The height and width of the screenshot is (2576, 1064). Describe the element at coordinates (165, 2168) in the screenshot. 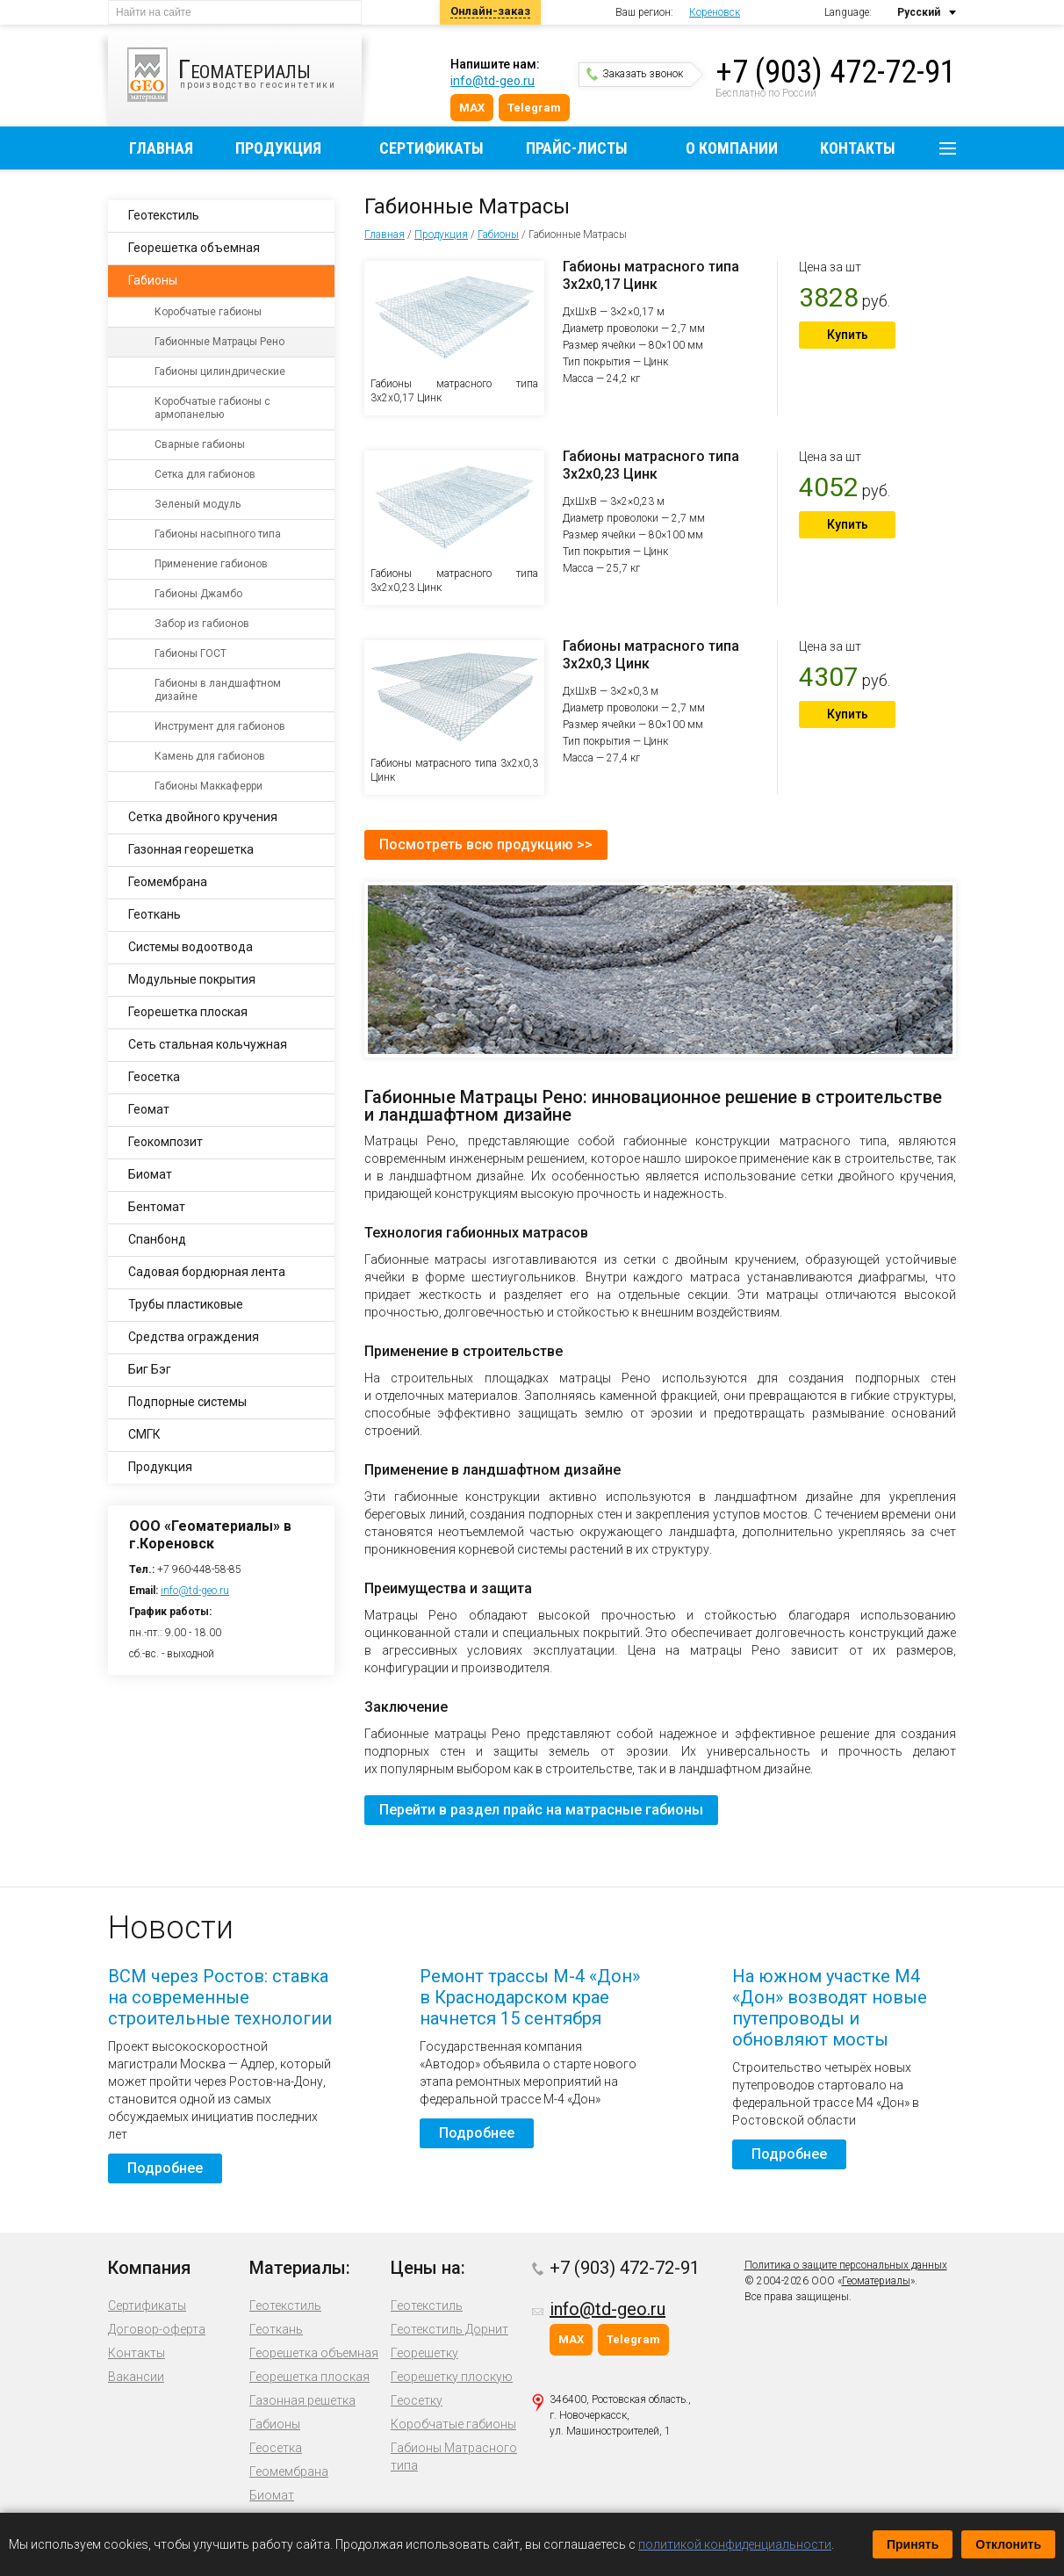

I see `Подробнее` at that location.